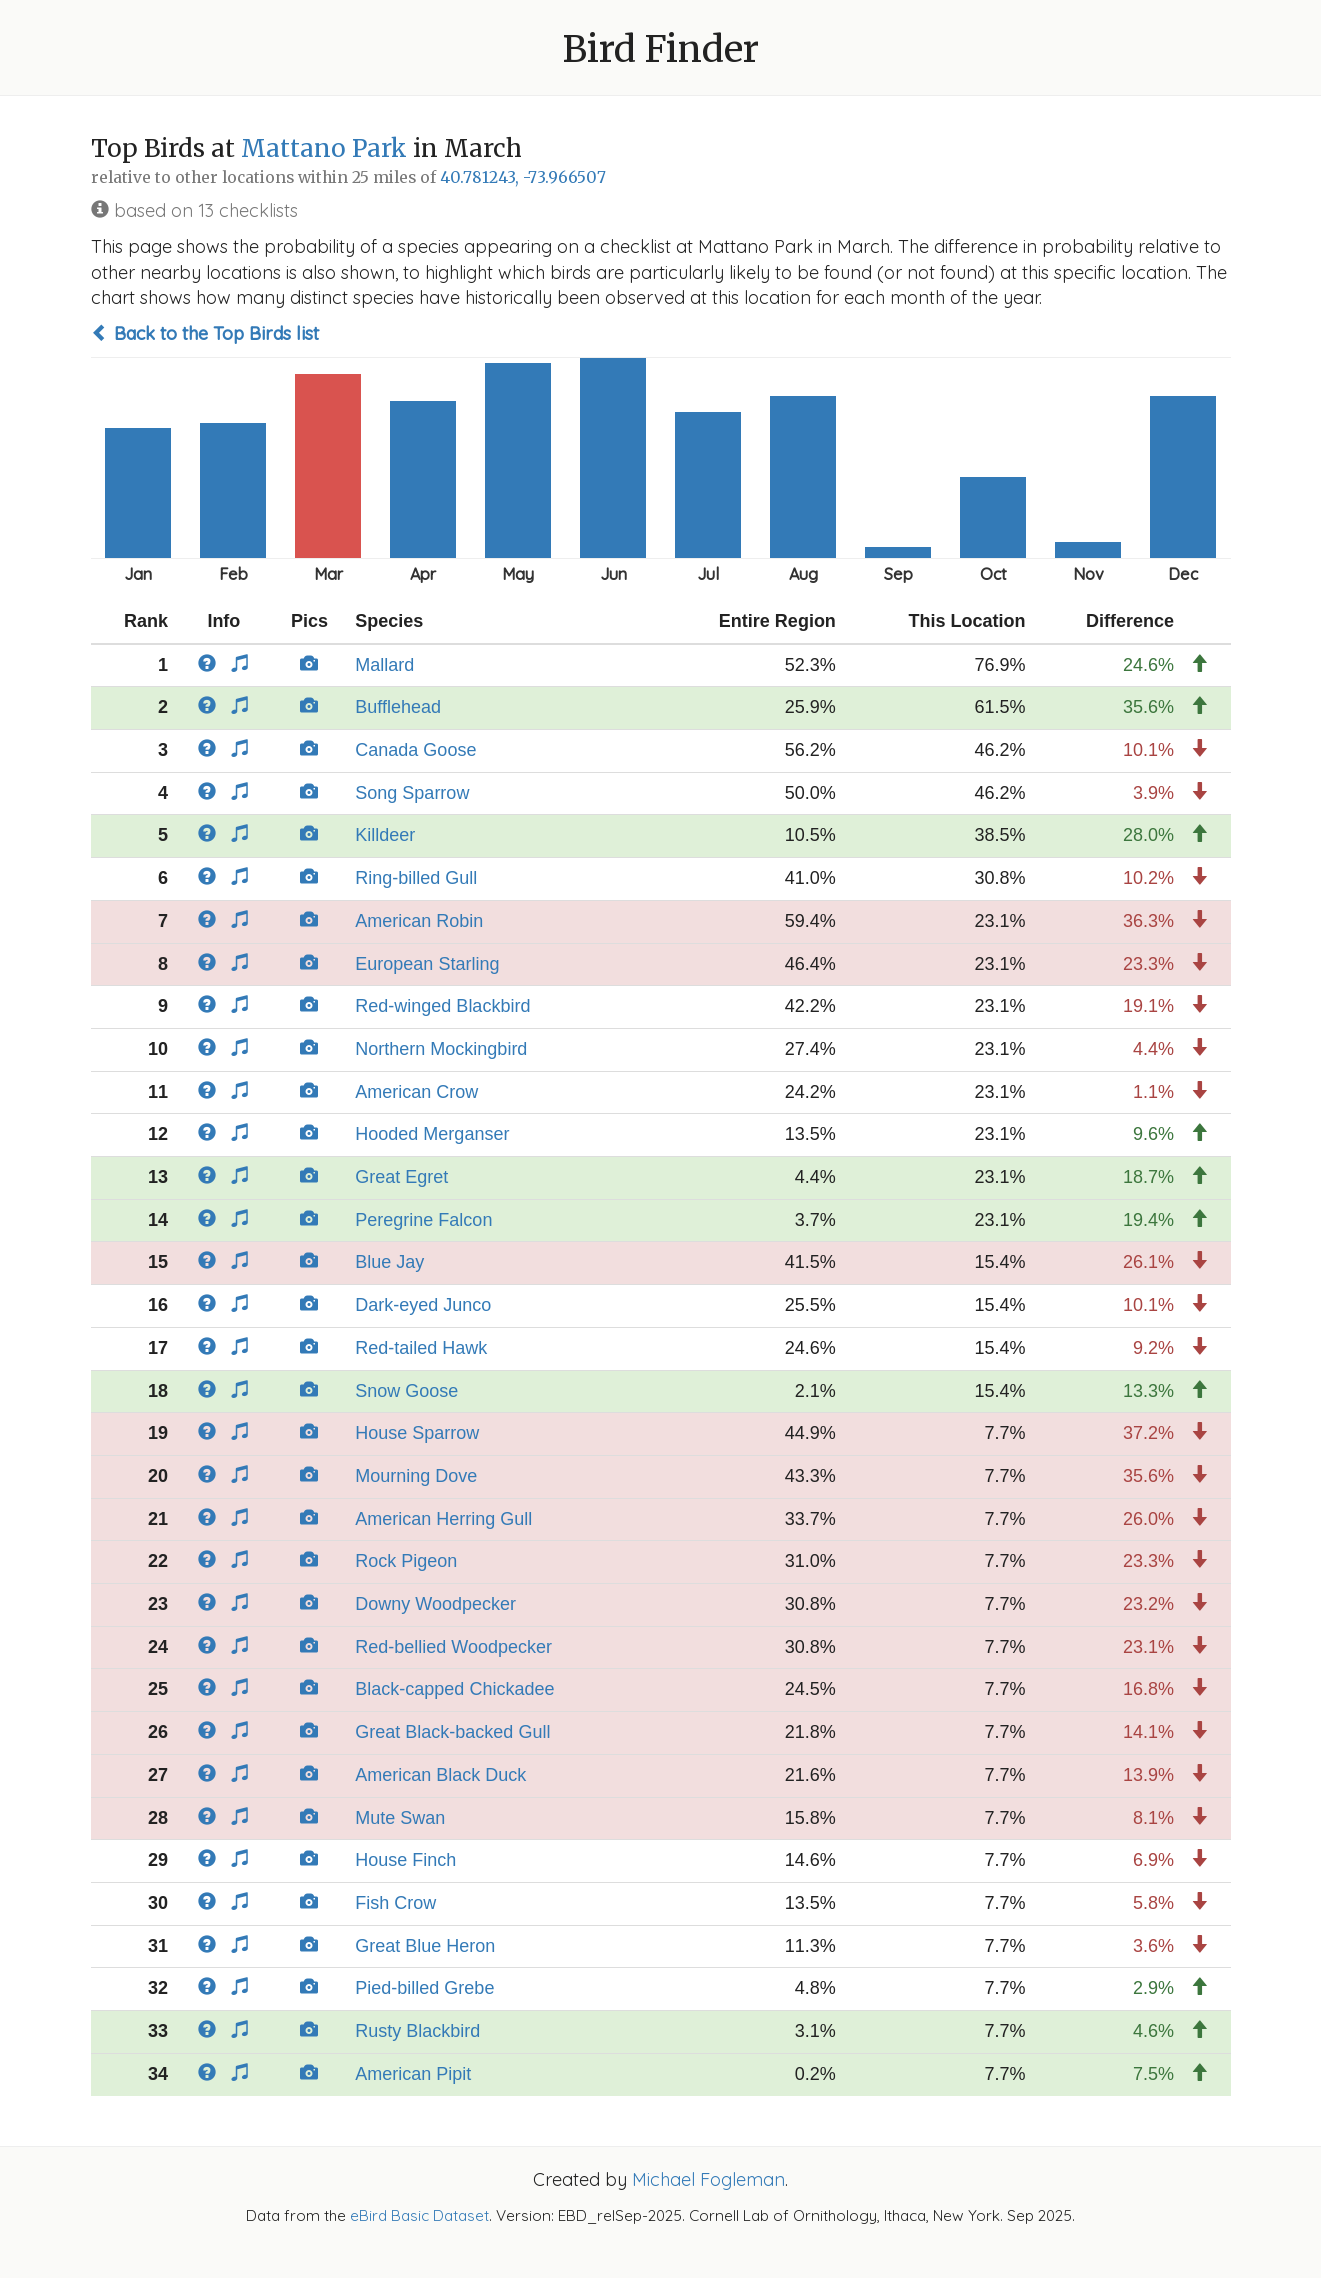 Image resolution: width=1321 pixels, height=2278 pixels. Describe the element at coordinates (417, 1433) in the screenshot. I see `House Sparrow` at that location.